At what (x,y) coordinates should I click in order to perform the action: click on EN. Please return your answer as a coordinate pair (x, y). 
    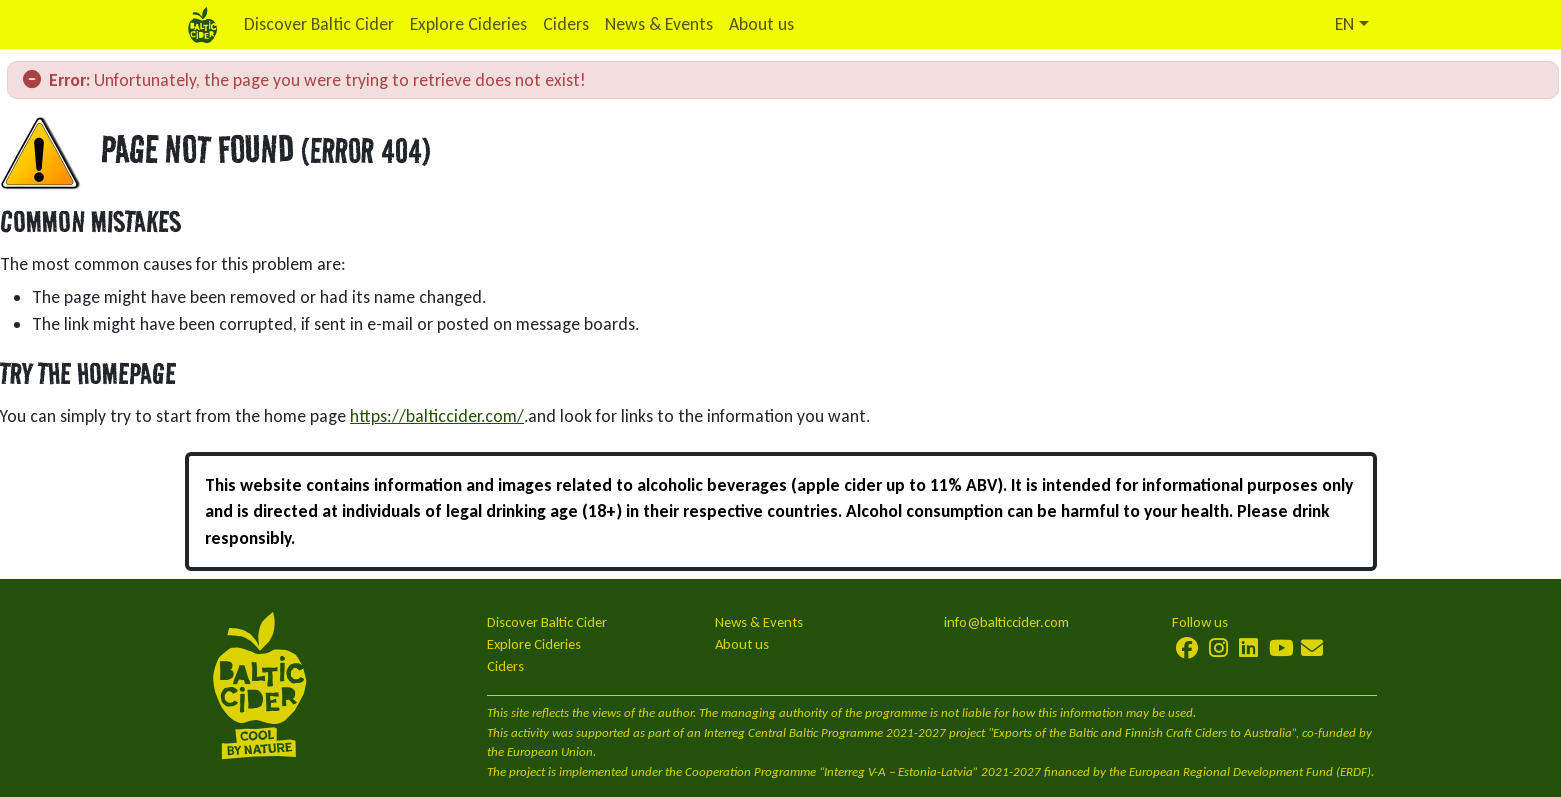
    Looking at the image, I should click on (1344, 24).